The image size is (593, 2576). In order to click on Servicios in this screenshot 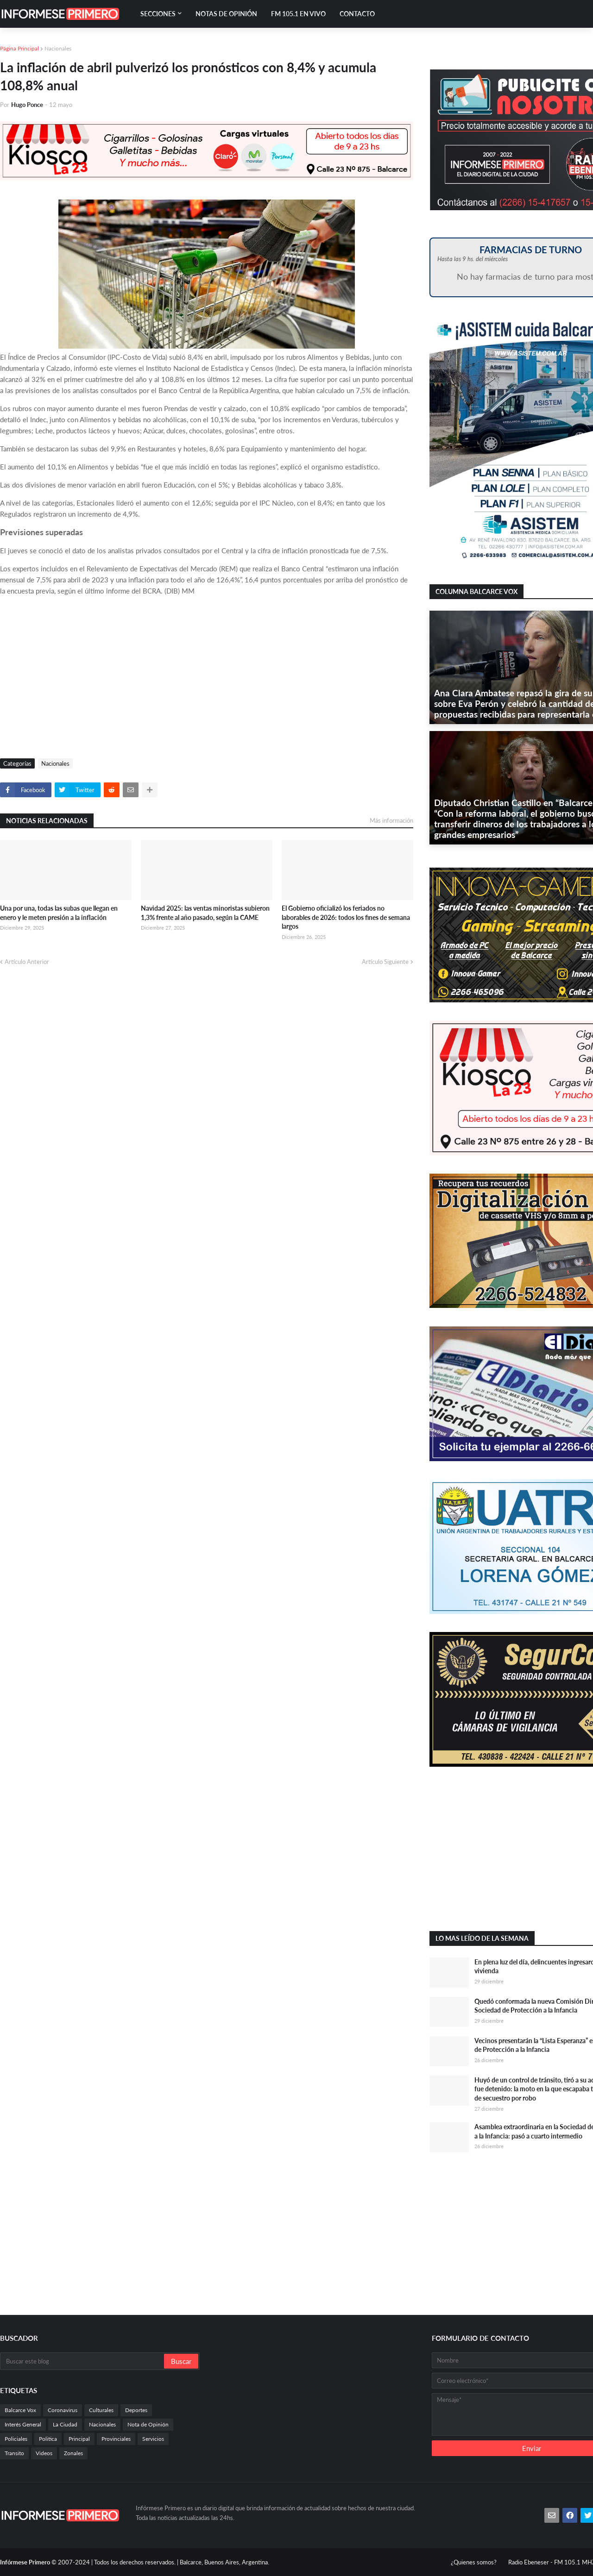, I will do `click(153, 2438)`.